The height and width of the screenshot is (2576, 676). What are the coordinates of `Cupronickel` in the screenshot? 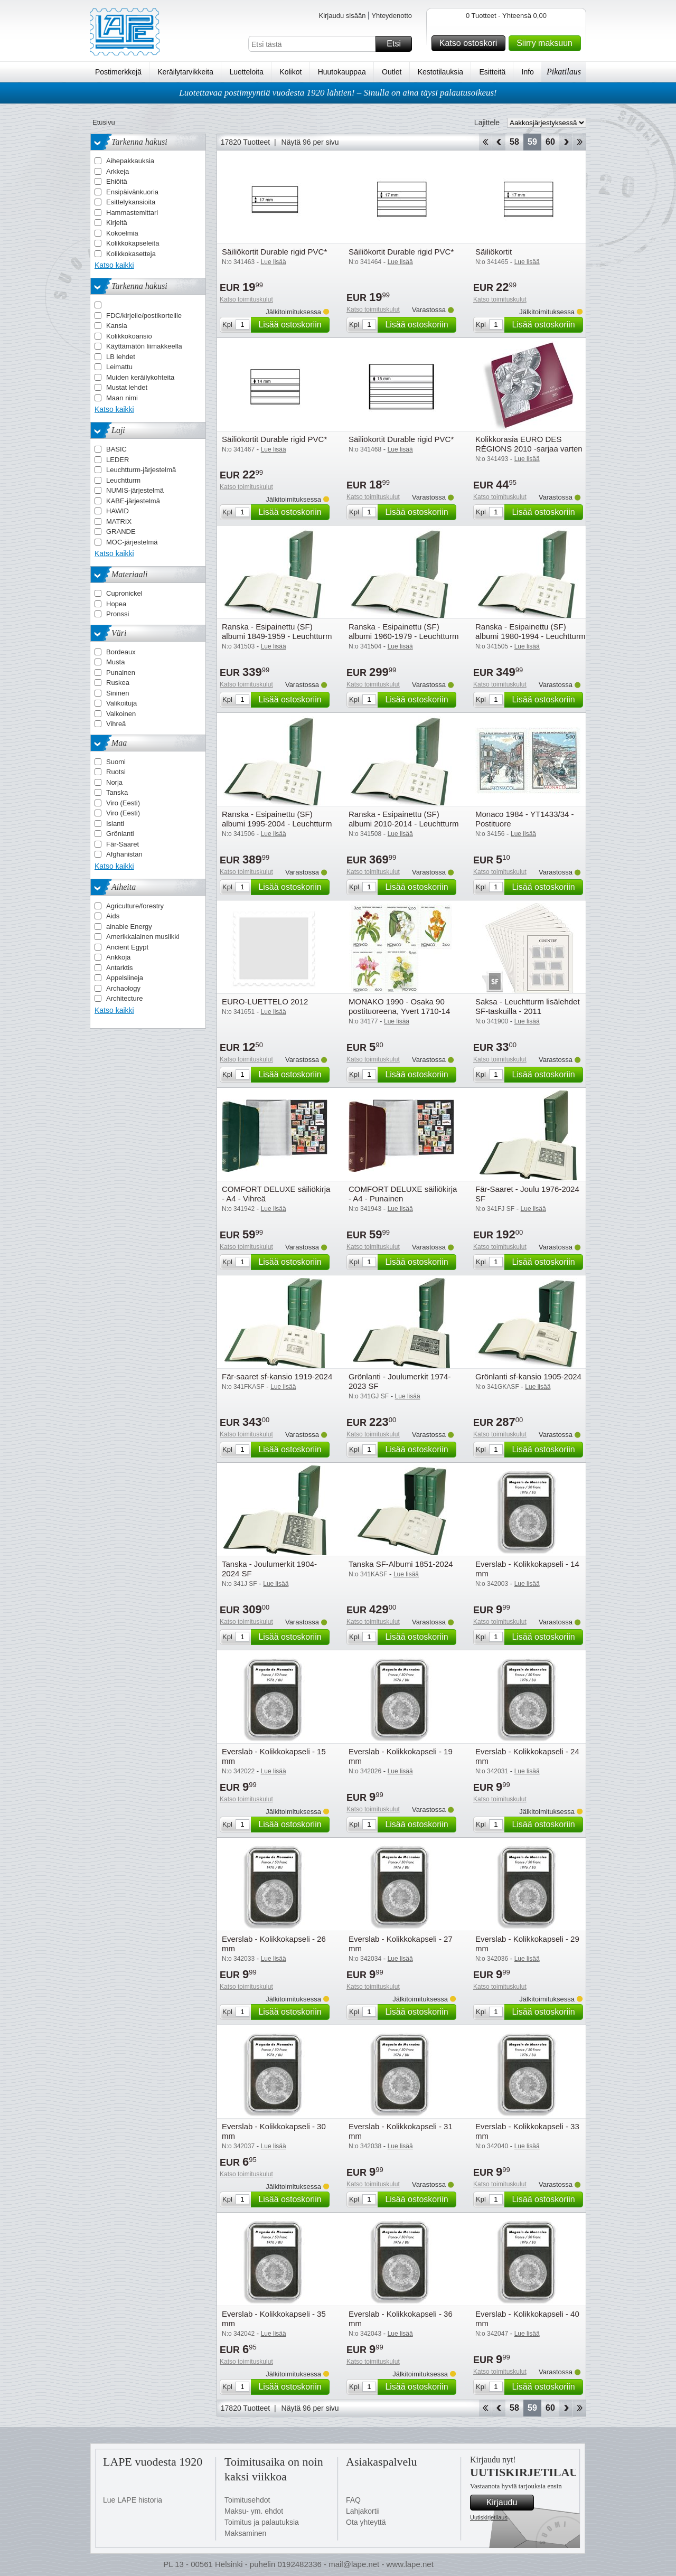 It's located at (124, 593).